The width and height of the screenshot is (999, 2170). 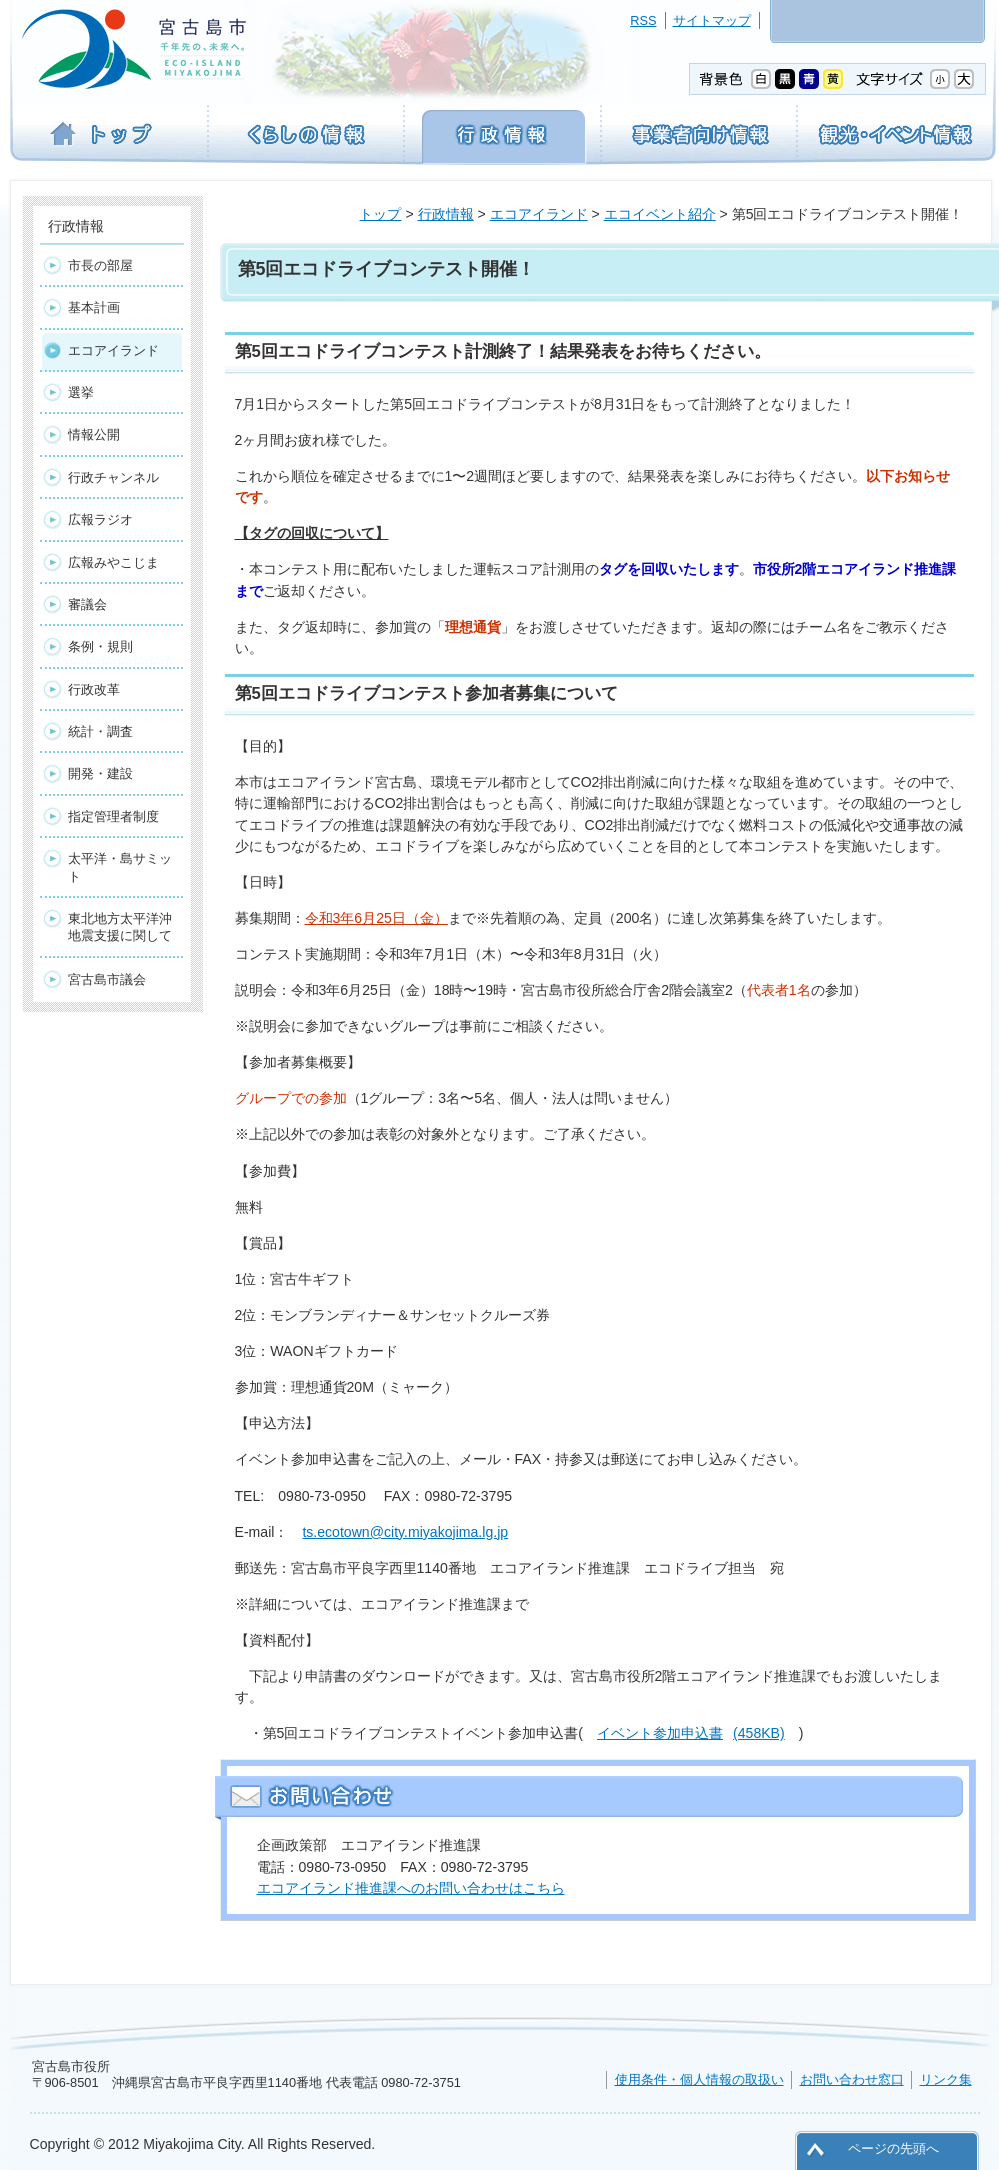 I want to click on 広報みやこじま, so click(x=113, y=562).